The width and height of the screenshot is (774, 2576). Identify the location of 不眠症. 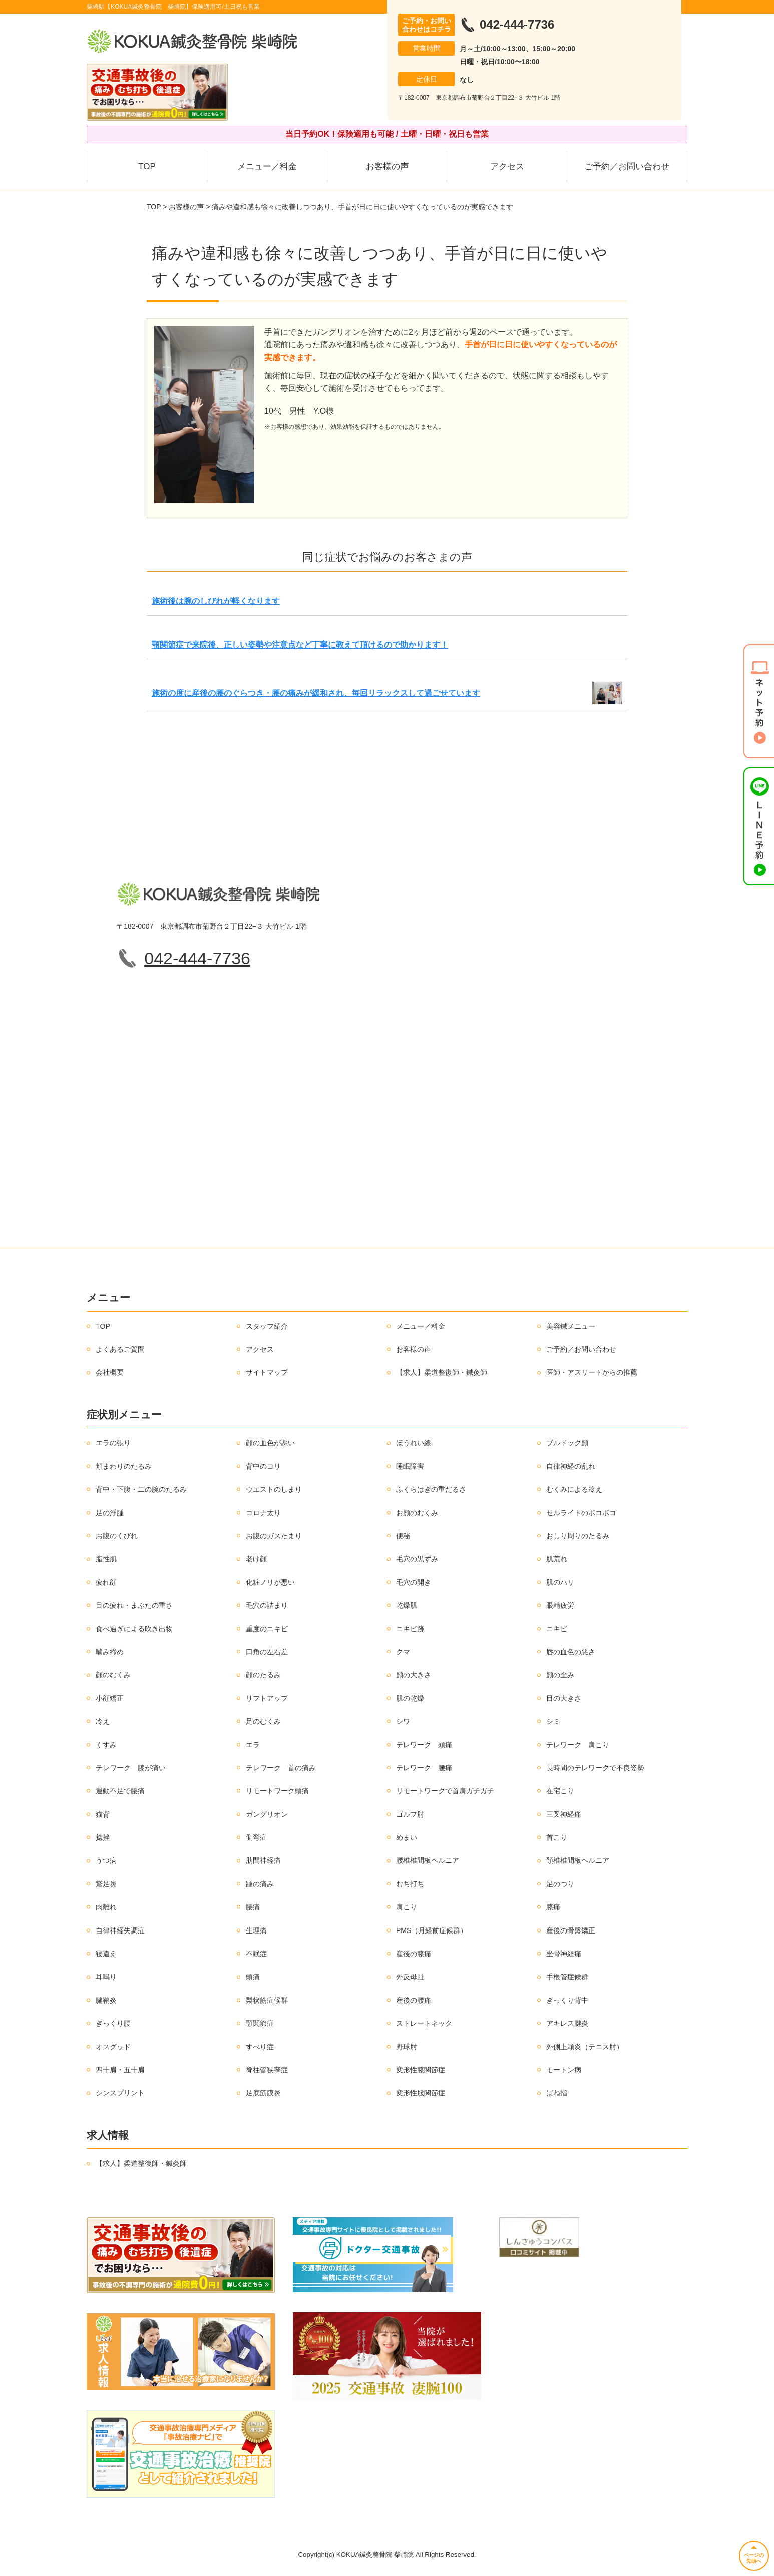
(256, 1954).